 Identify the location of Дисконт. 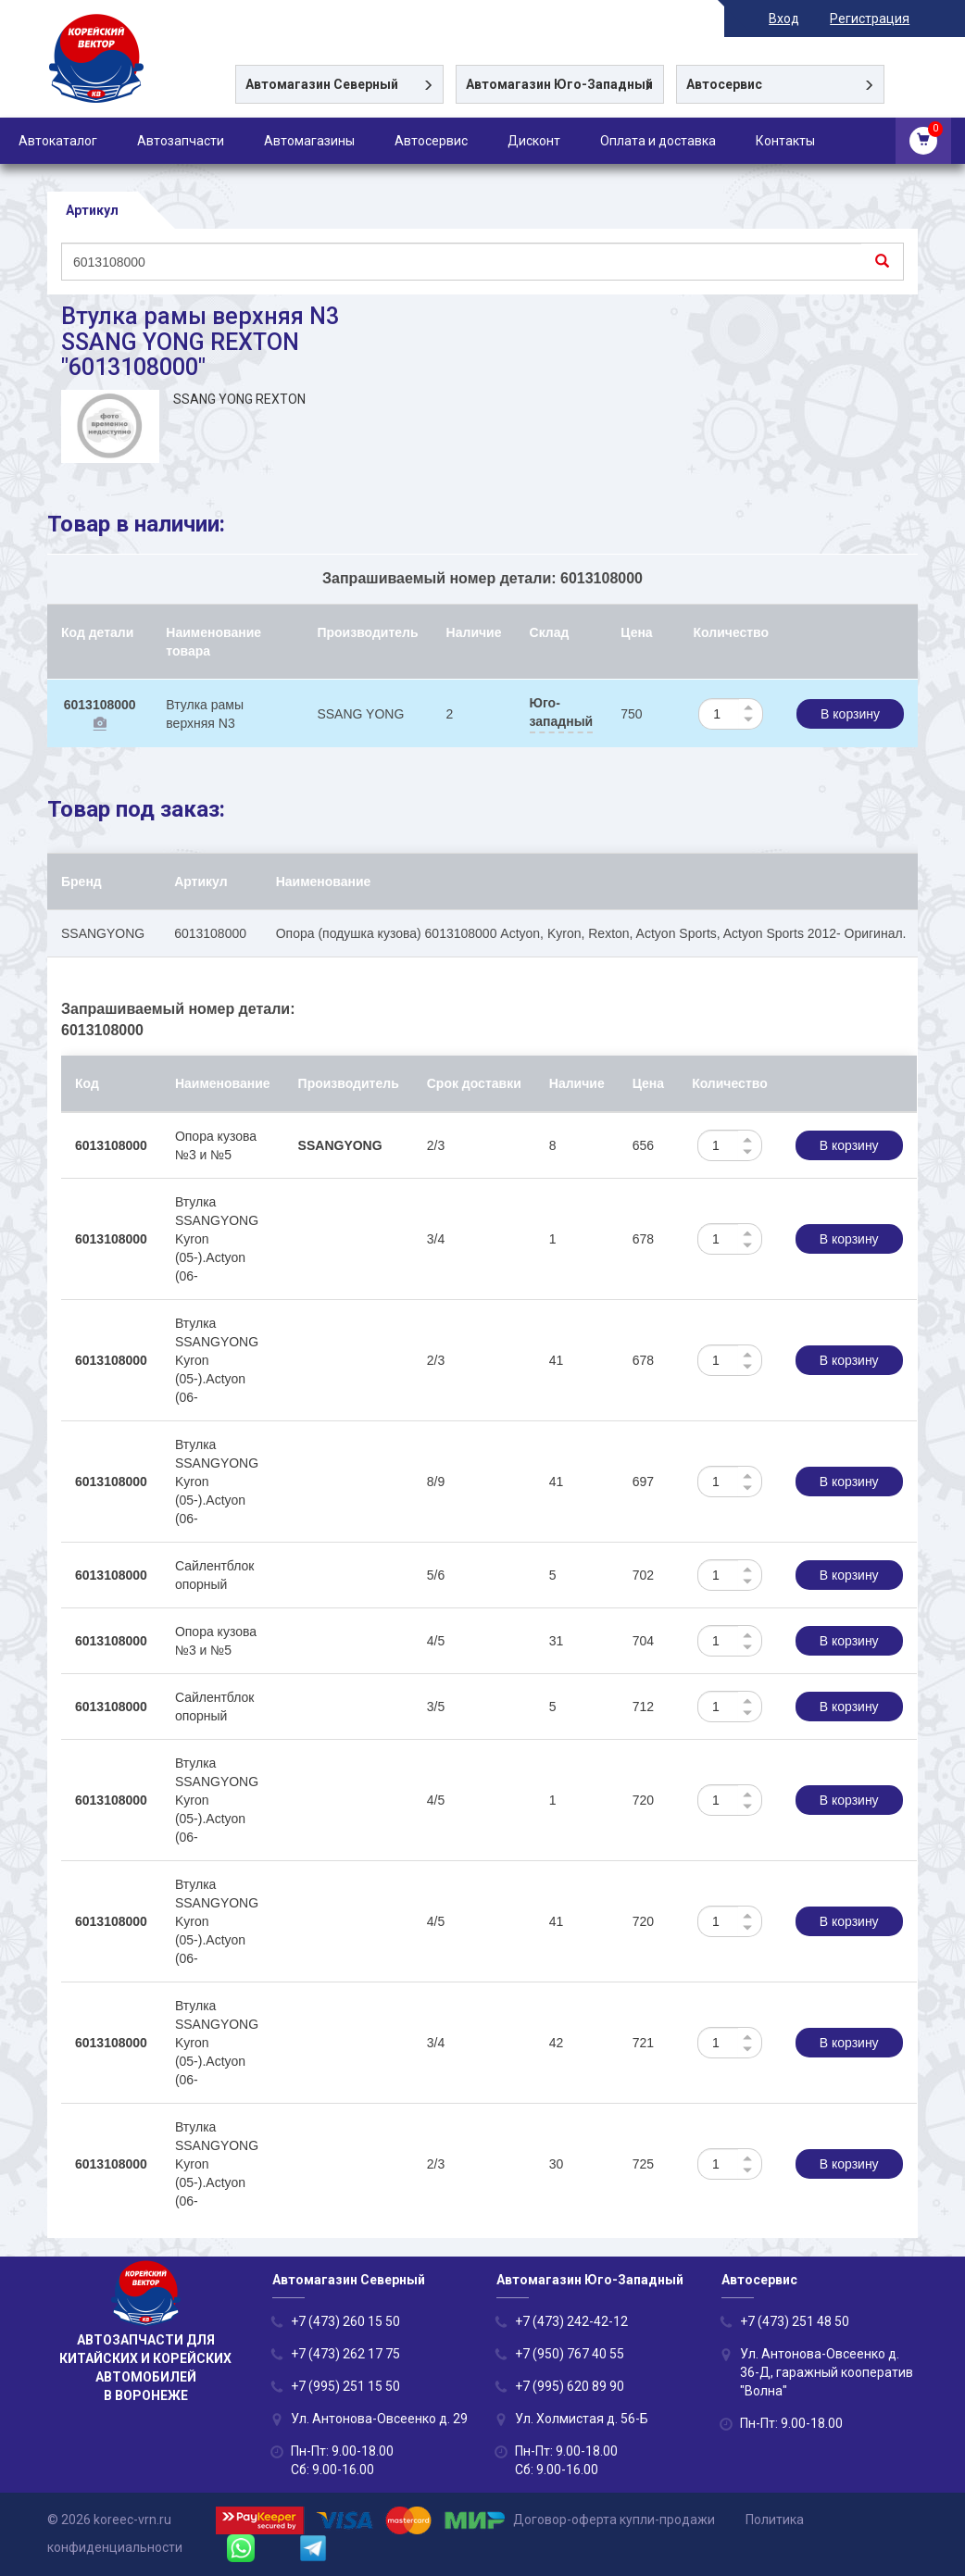
(534, 140).